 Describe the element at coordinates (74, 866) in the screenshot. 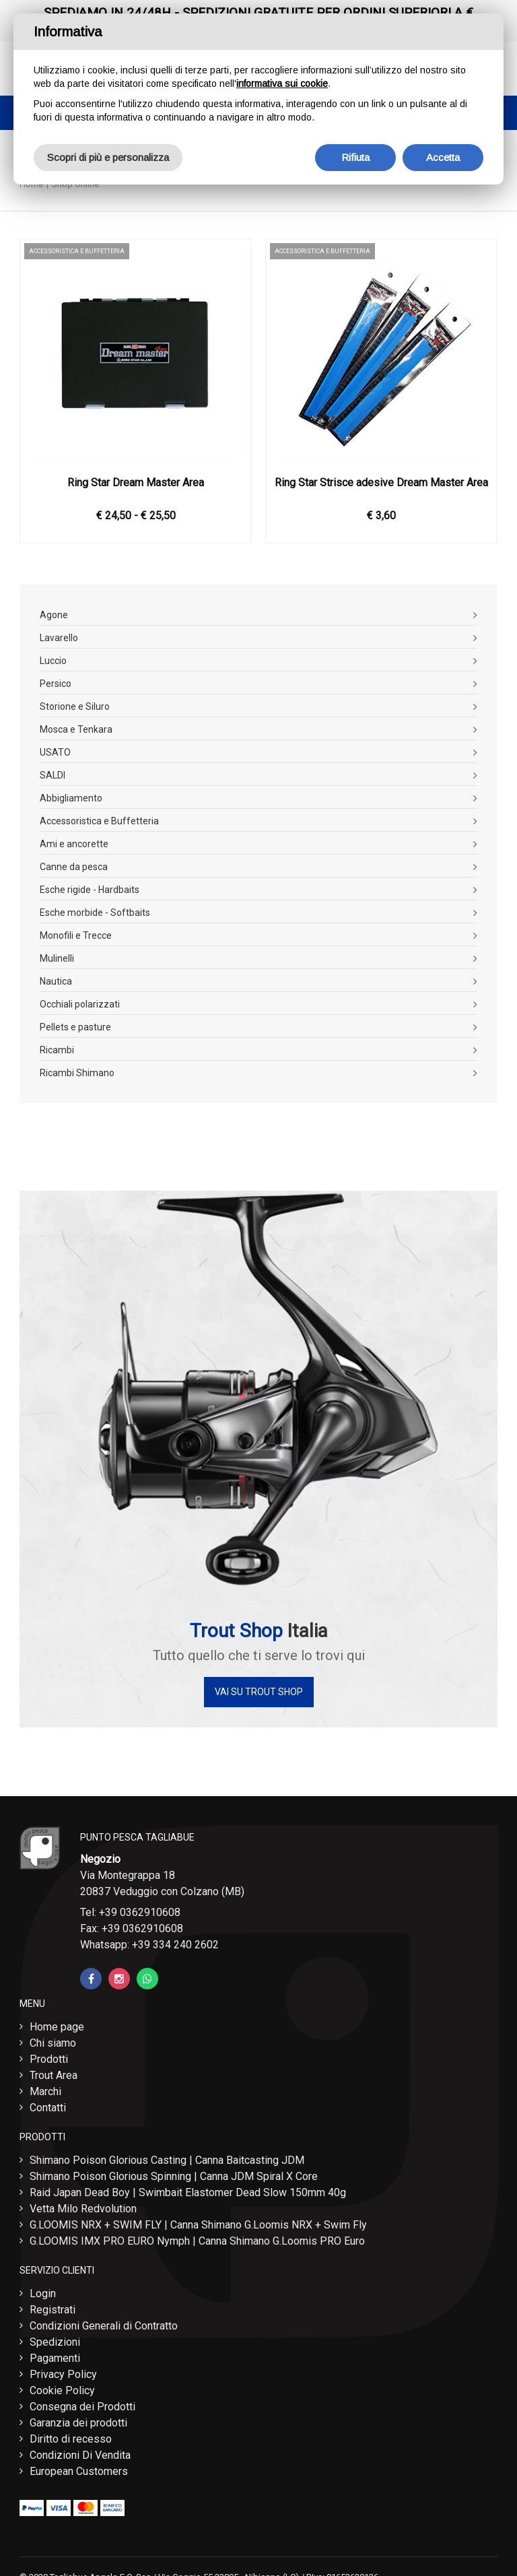

I see `Canne da pesca` at that location.